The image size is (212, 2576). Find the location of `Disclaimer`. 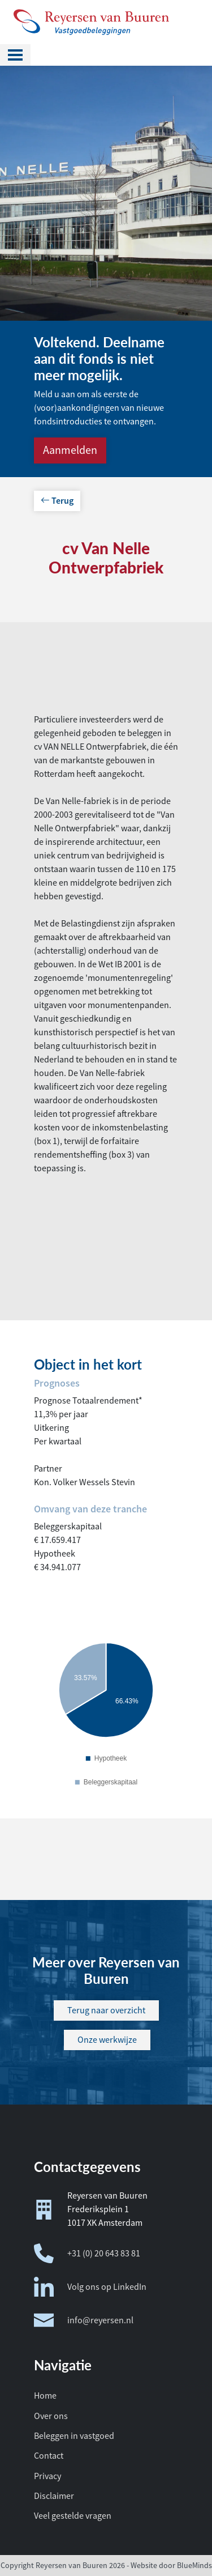

Disclaimer is located at coordinates (54, 2496).